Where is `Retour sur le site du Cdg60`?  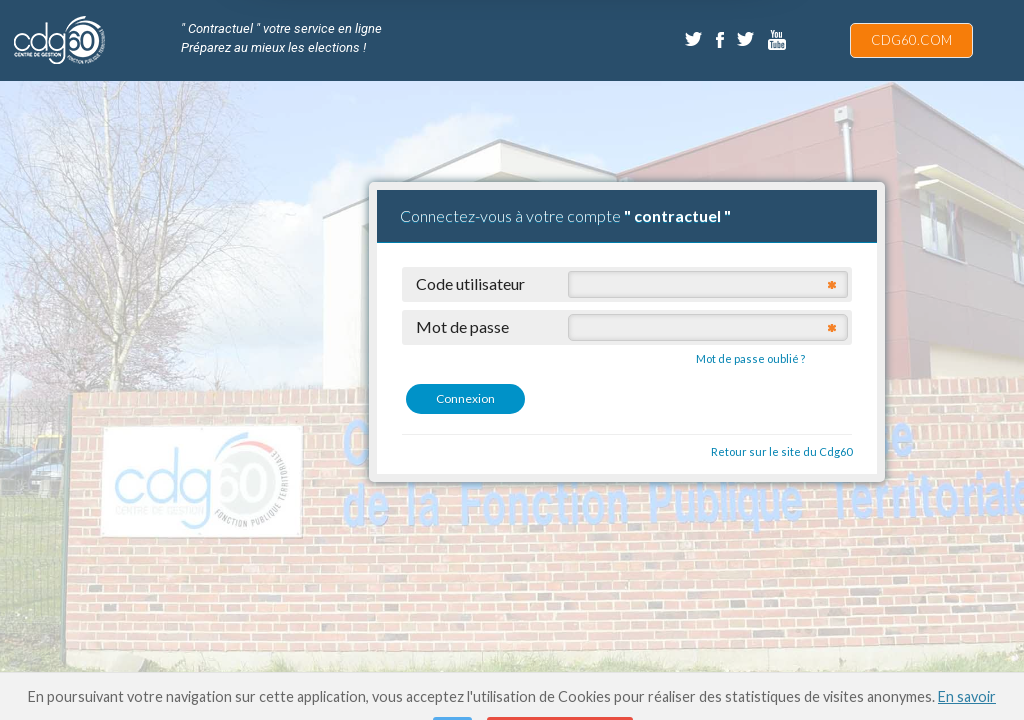
Retour sur le site du Cdg60 is located at coordinates (781, 451).